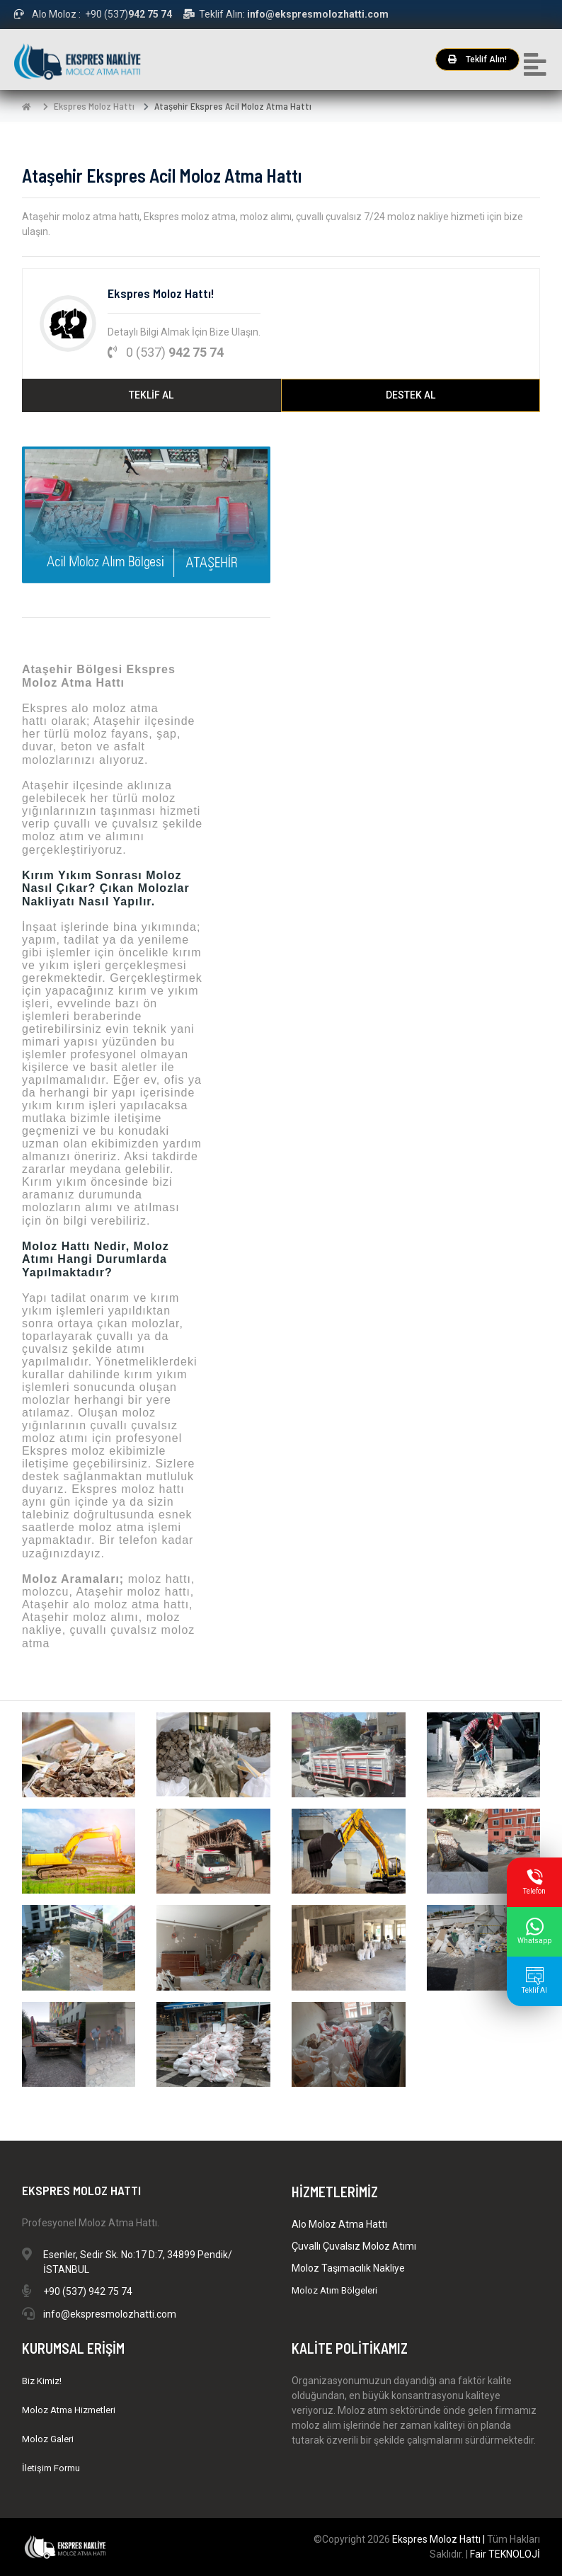 This screenshot has height=2576, width=562. What do you see at coordinates (68, 2410) in the screenshot?
I see `Moloz Atma Hizmetleri` at bounding box center [68, 2410].